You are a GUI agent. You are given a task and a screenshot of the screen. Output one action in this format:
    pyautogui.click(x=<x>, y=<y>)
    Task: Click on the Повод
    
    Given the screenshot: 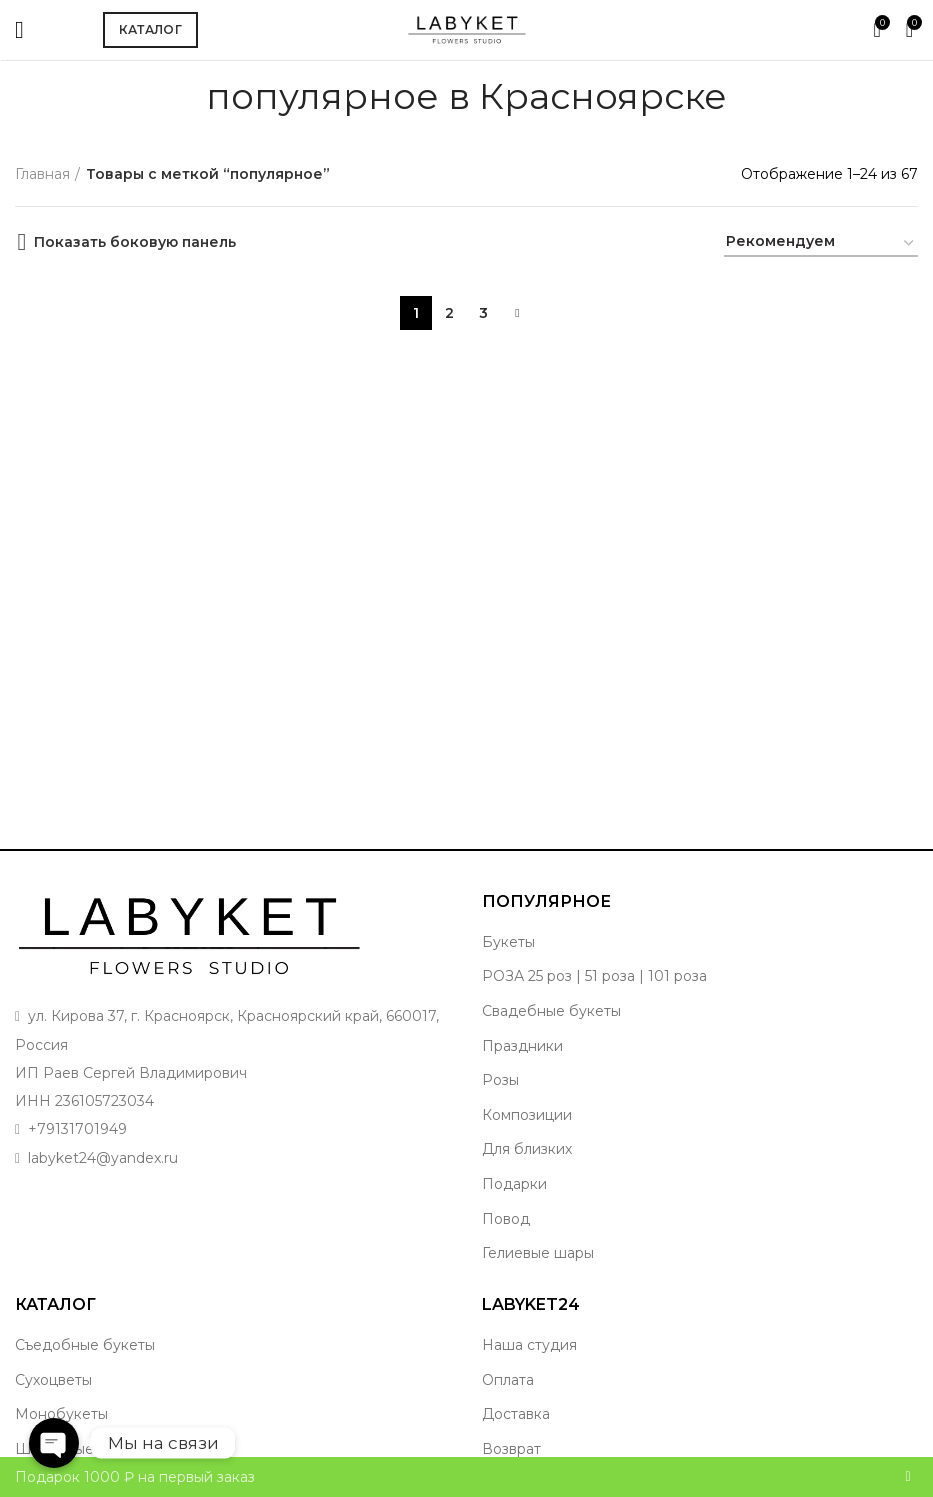 What is the action you would take?
    pyautogui.click(x=506, y=1219)
    